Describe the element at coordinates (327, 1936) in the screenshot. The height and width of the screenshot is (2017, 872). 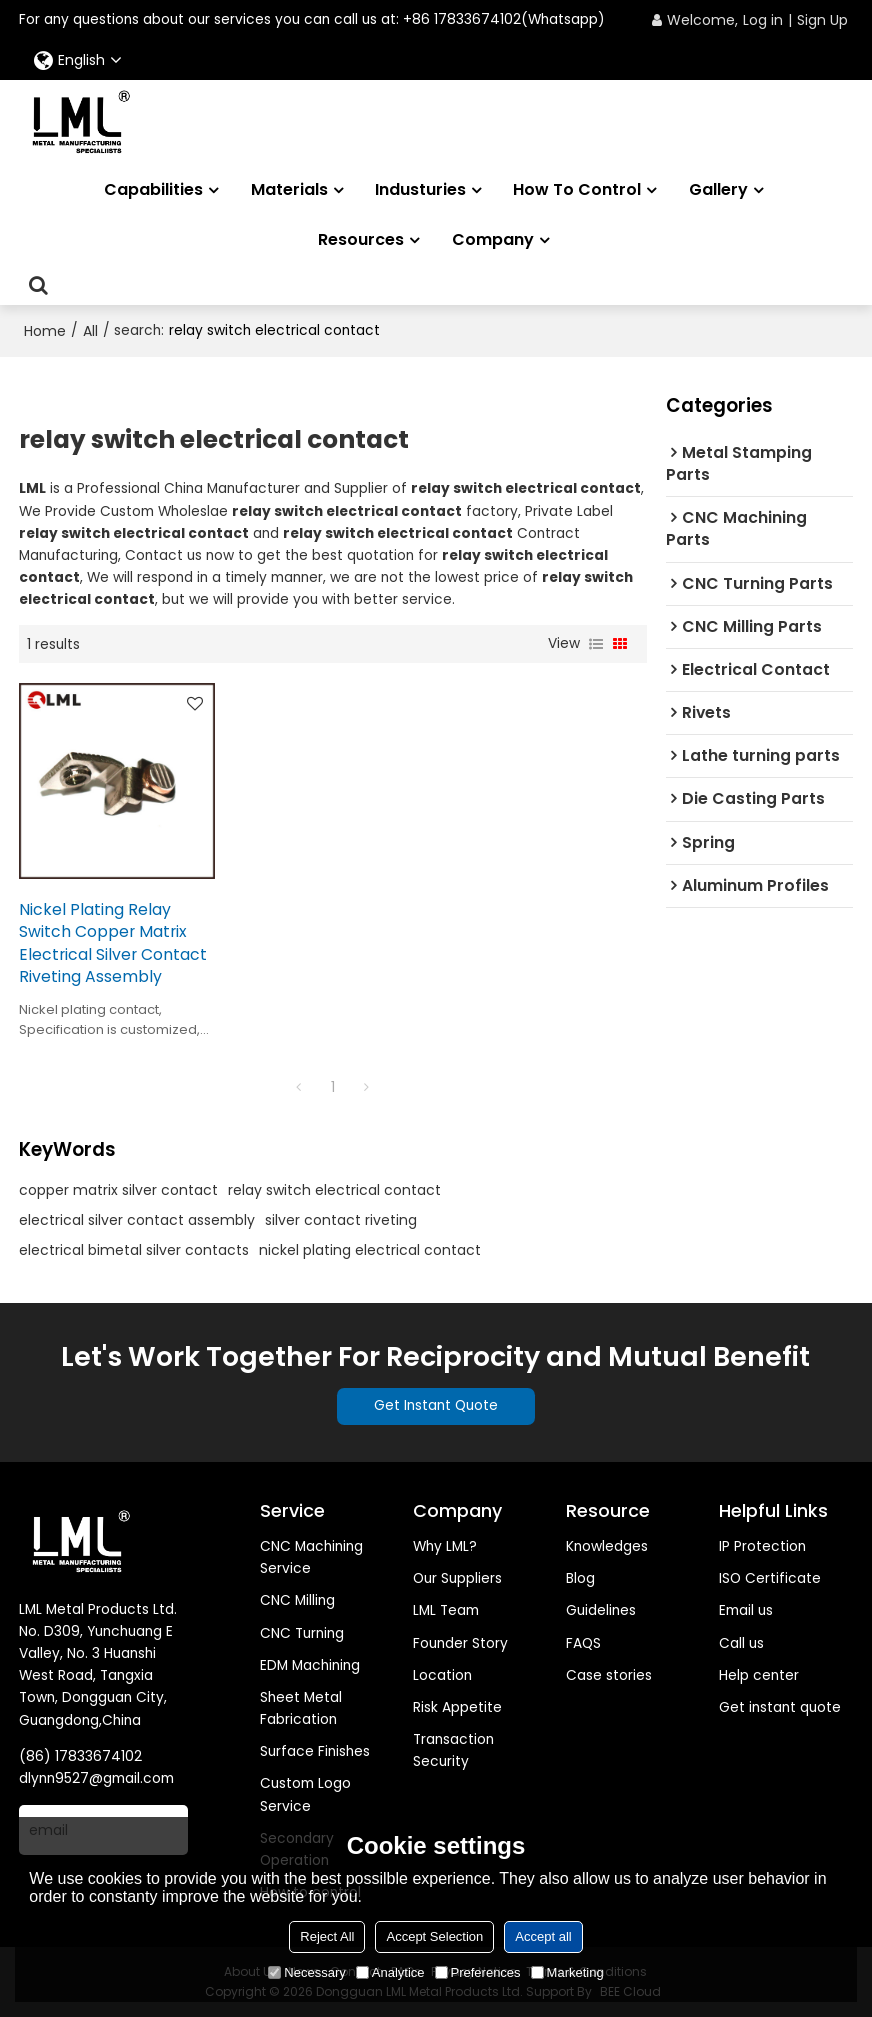
I see `Reject All` at that location.